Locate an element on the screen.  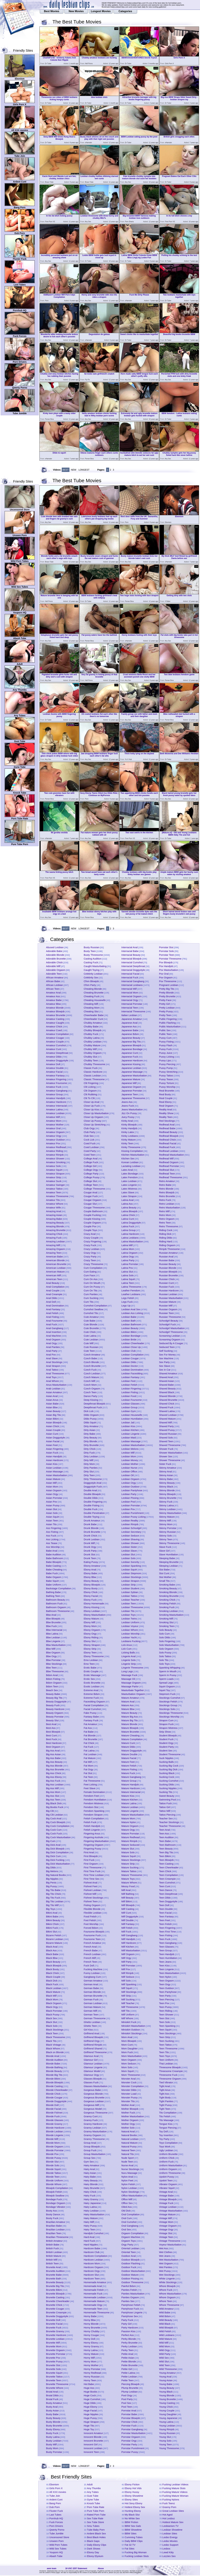
Latex Femdom is located at coordinates (129, 1177).